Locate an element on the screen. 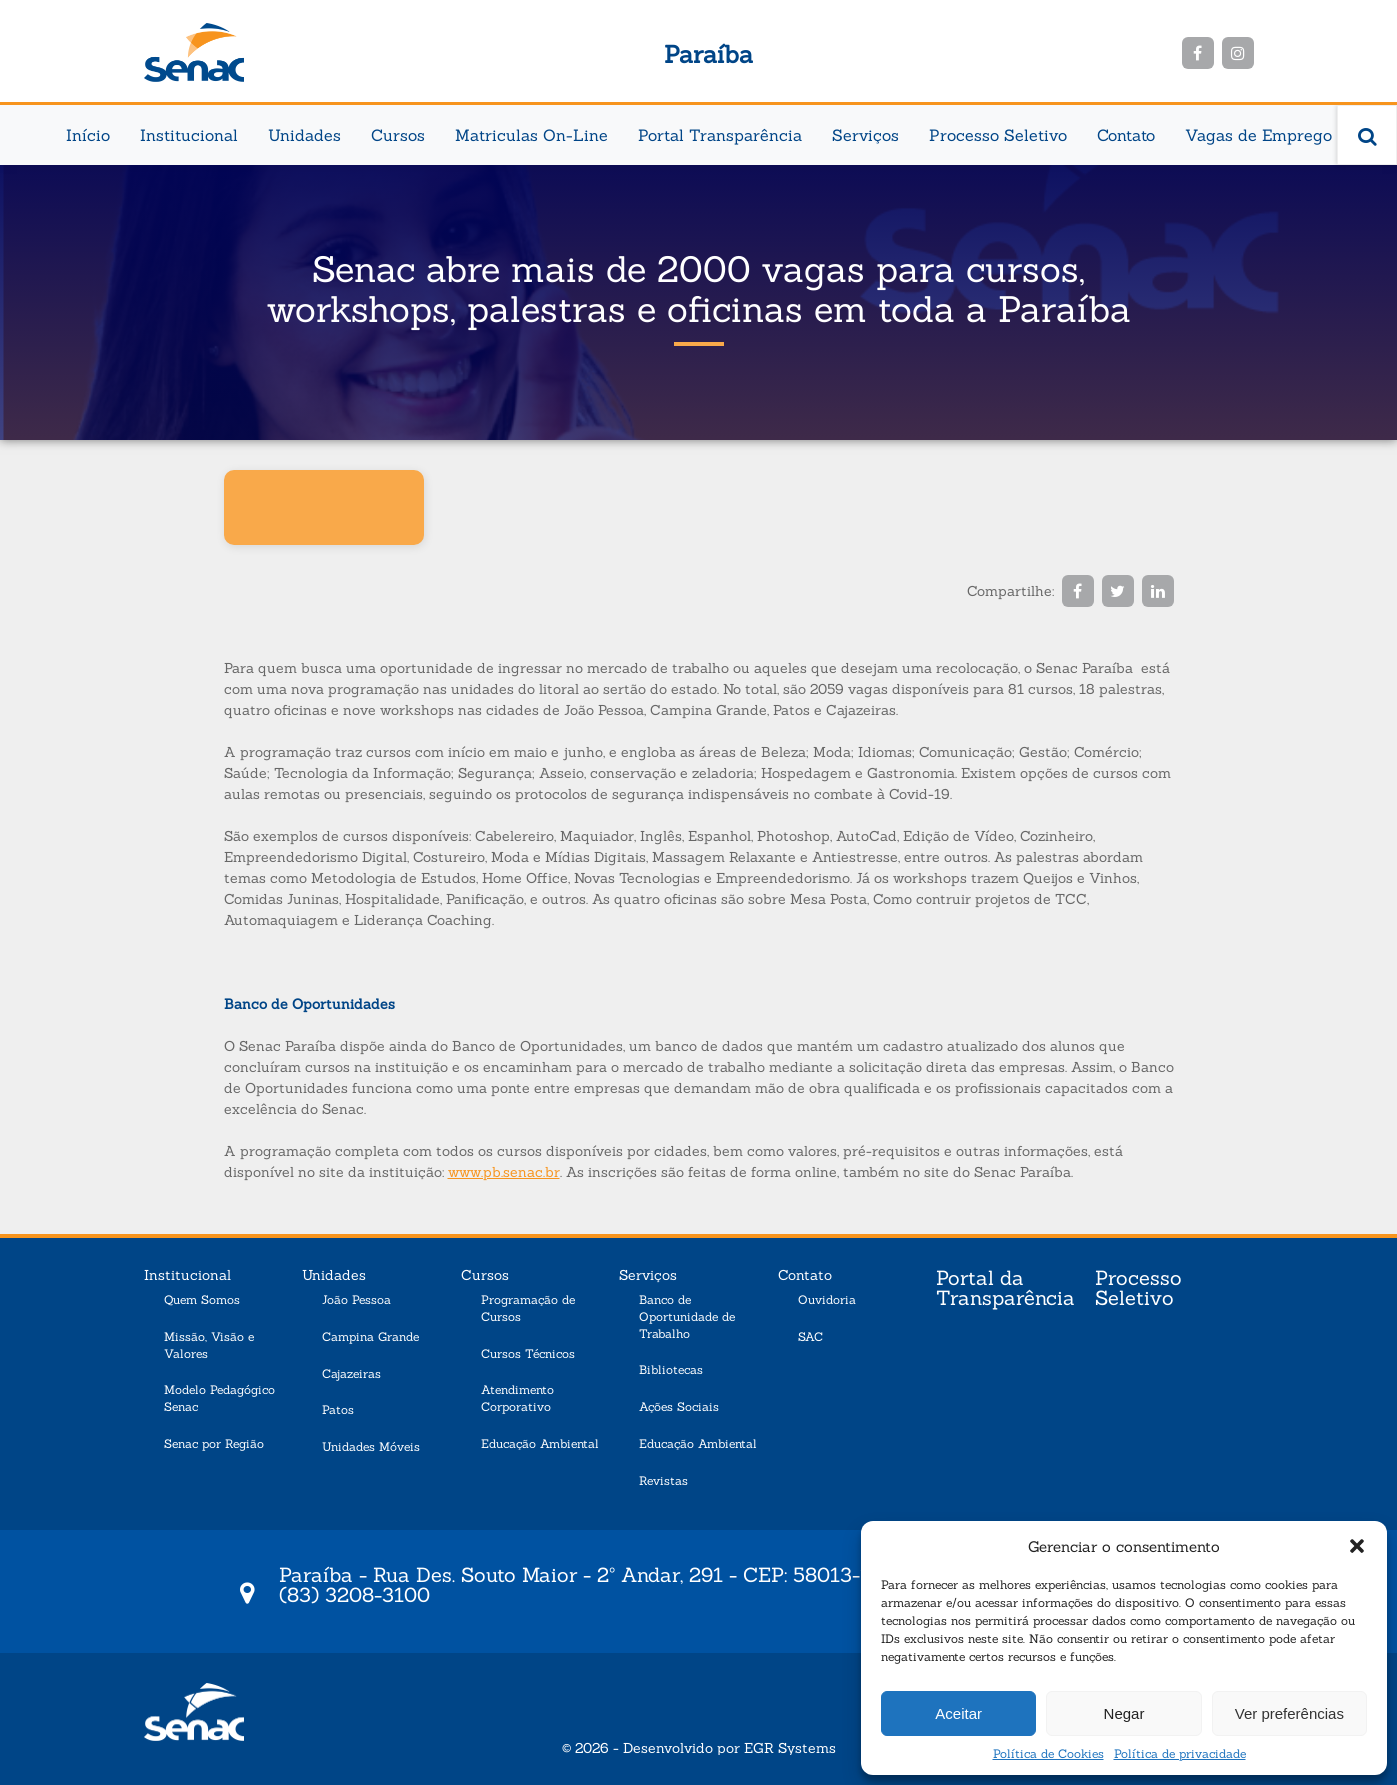  Matriculas On-Line is located at coordinates (531, 135).